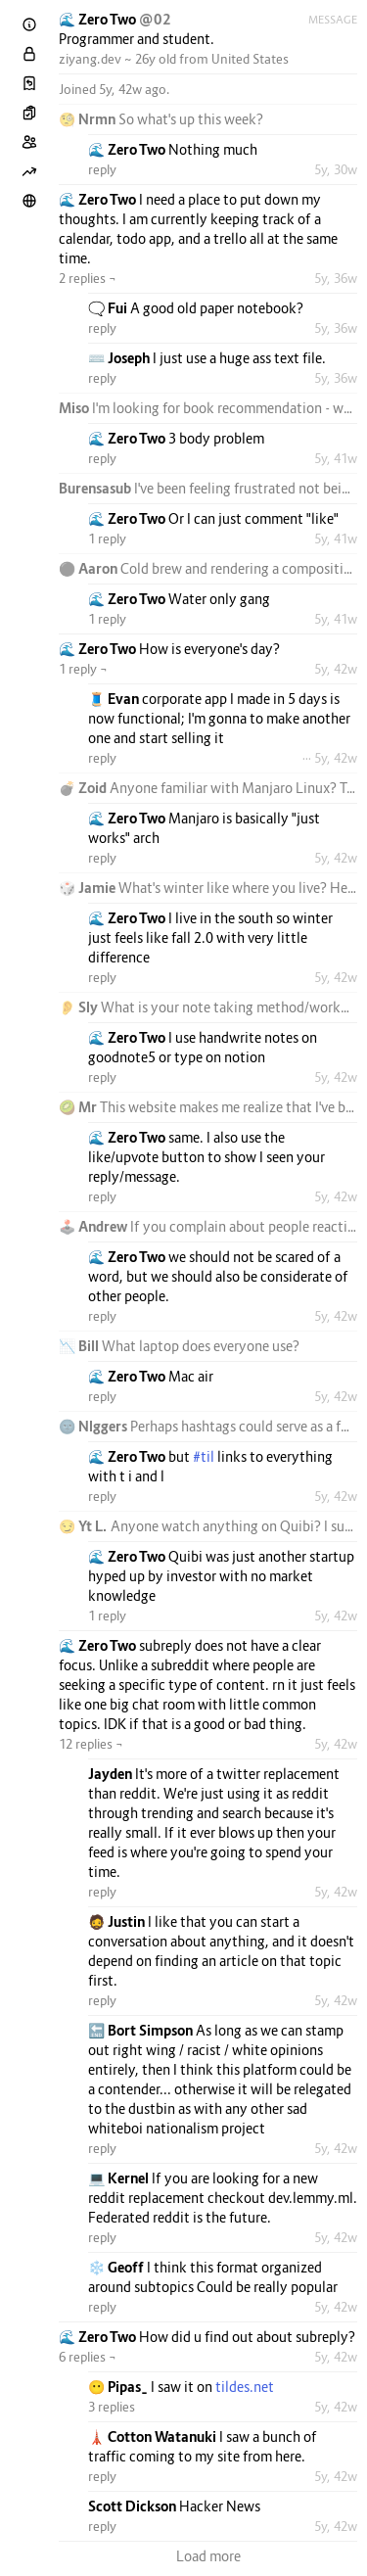 Image resolution: width=367 pixels, height=2576 pixels. Describe the element at coordinates (118, 1921) in the screenshot. I see `🧔 Justin` at that location.